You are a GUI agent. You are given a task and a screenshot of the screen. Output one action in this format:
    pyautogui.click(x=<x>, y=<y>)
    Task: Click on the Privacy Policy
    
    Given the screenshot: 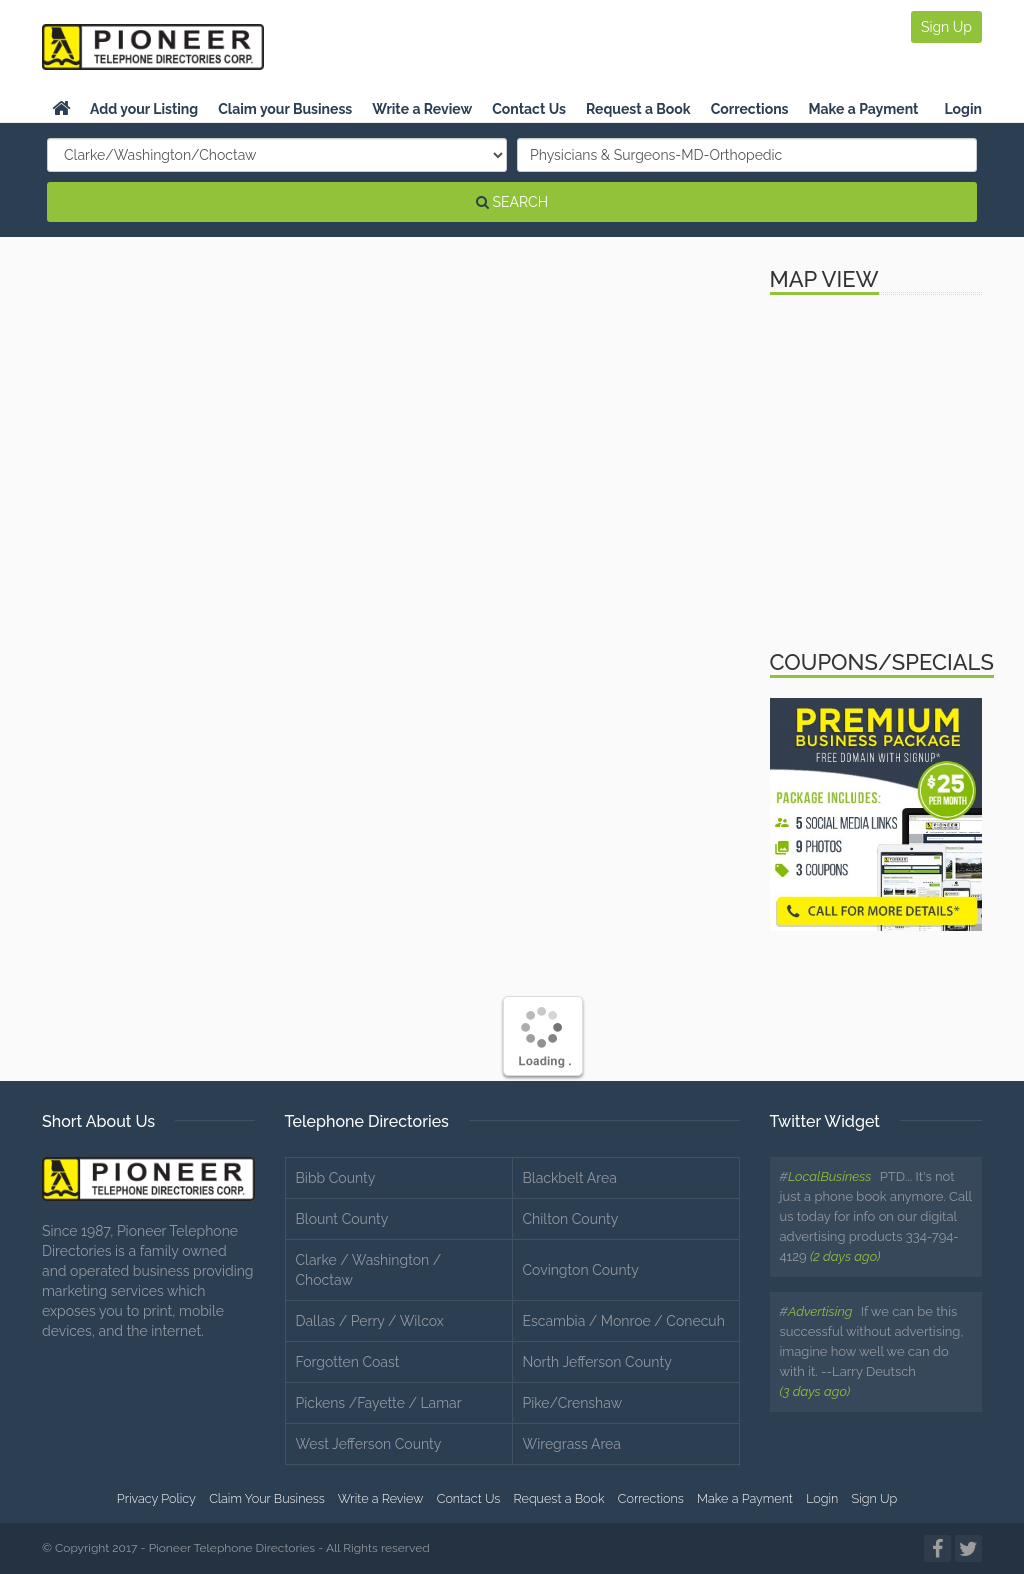 What is the action you would take?
    pyautogui.click(x=156, y=1498)
    